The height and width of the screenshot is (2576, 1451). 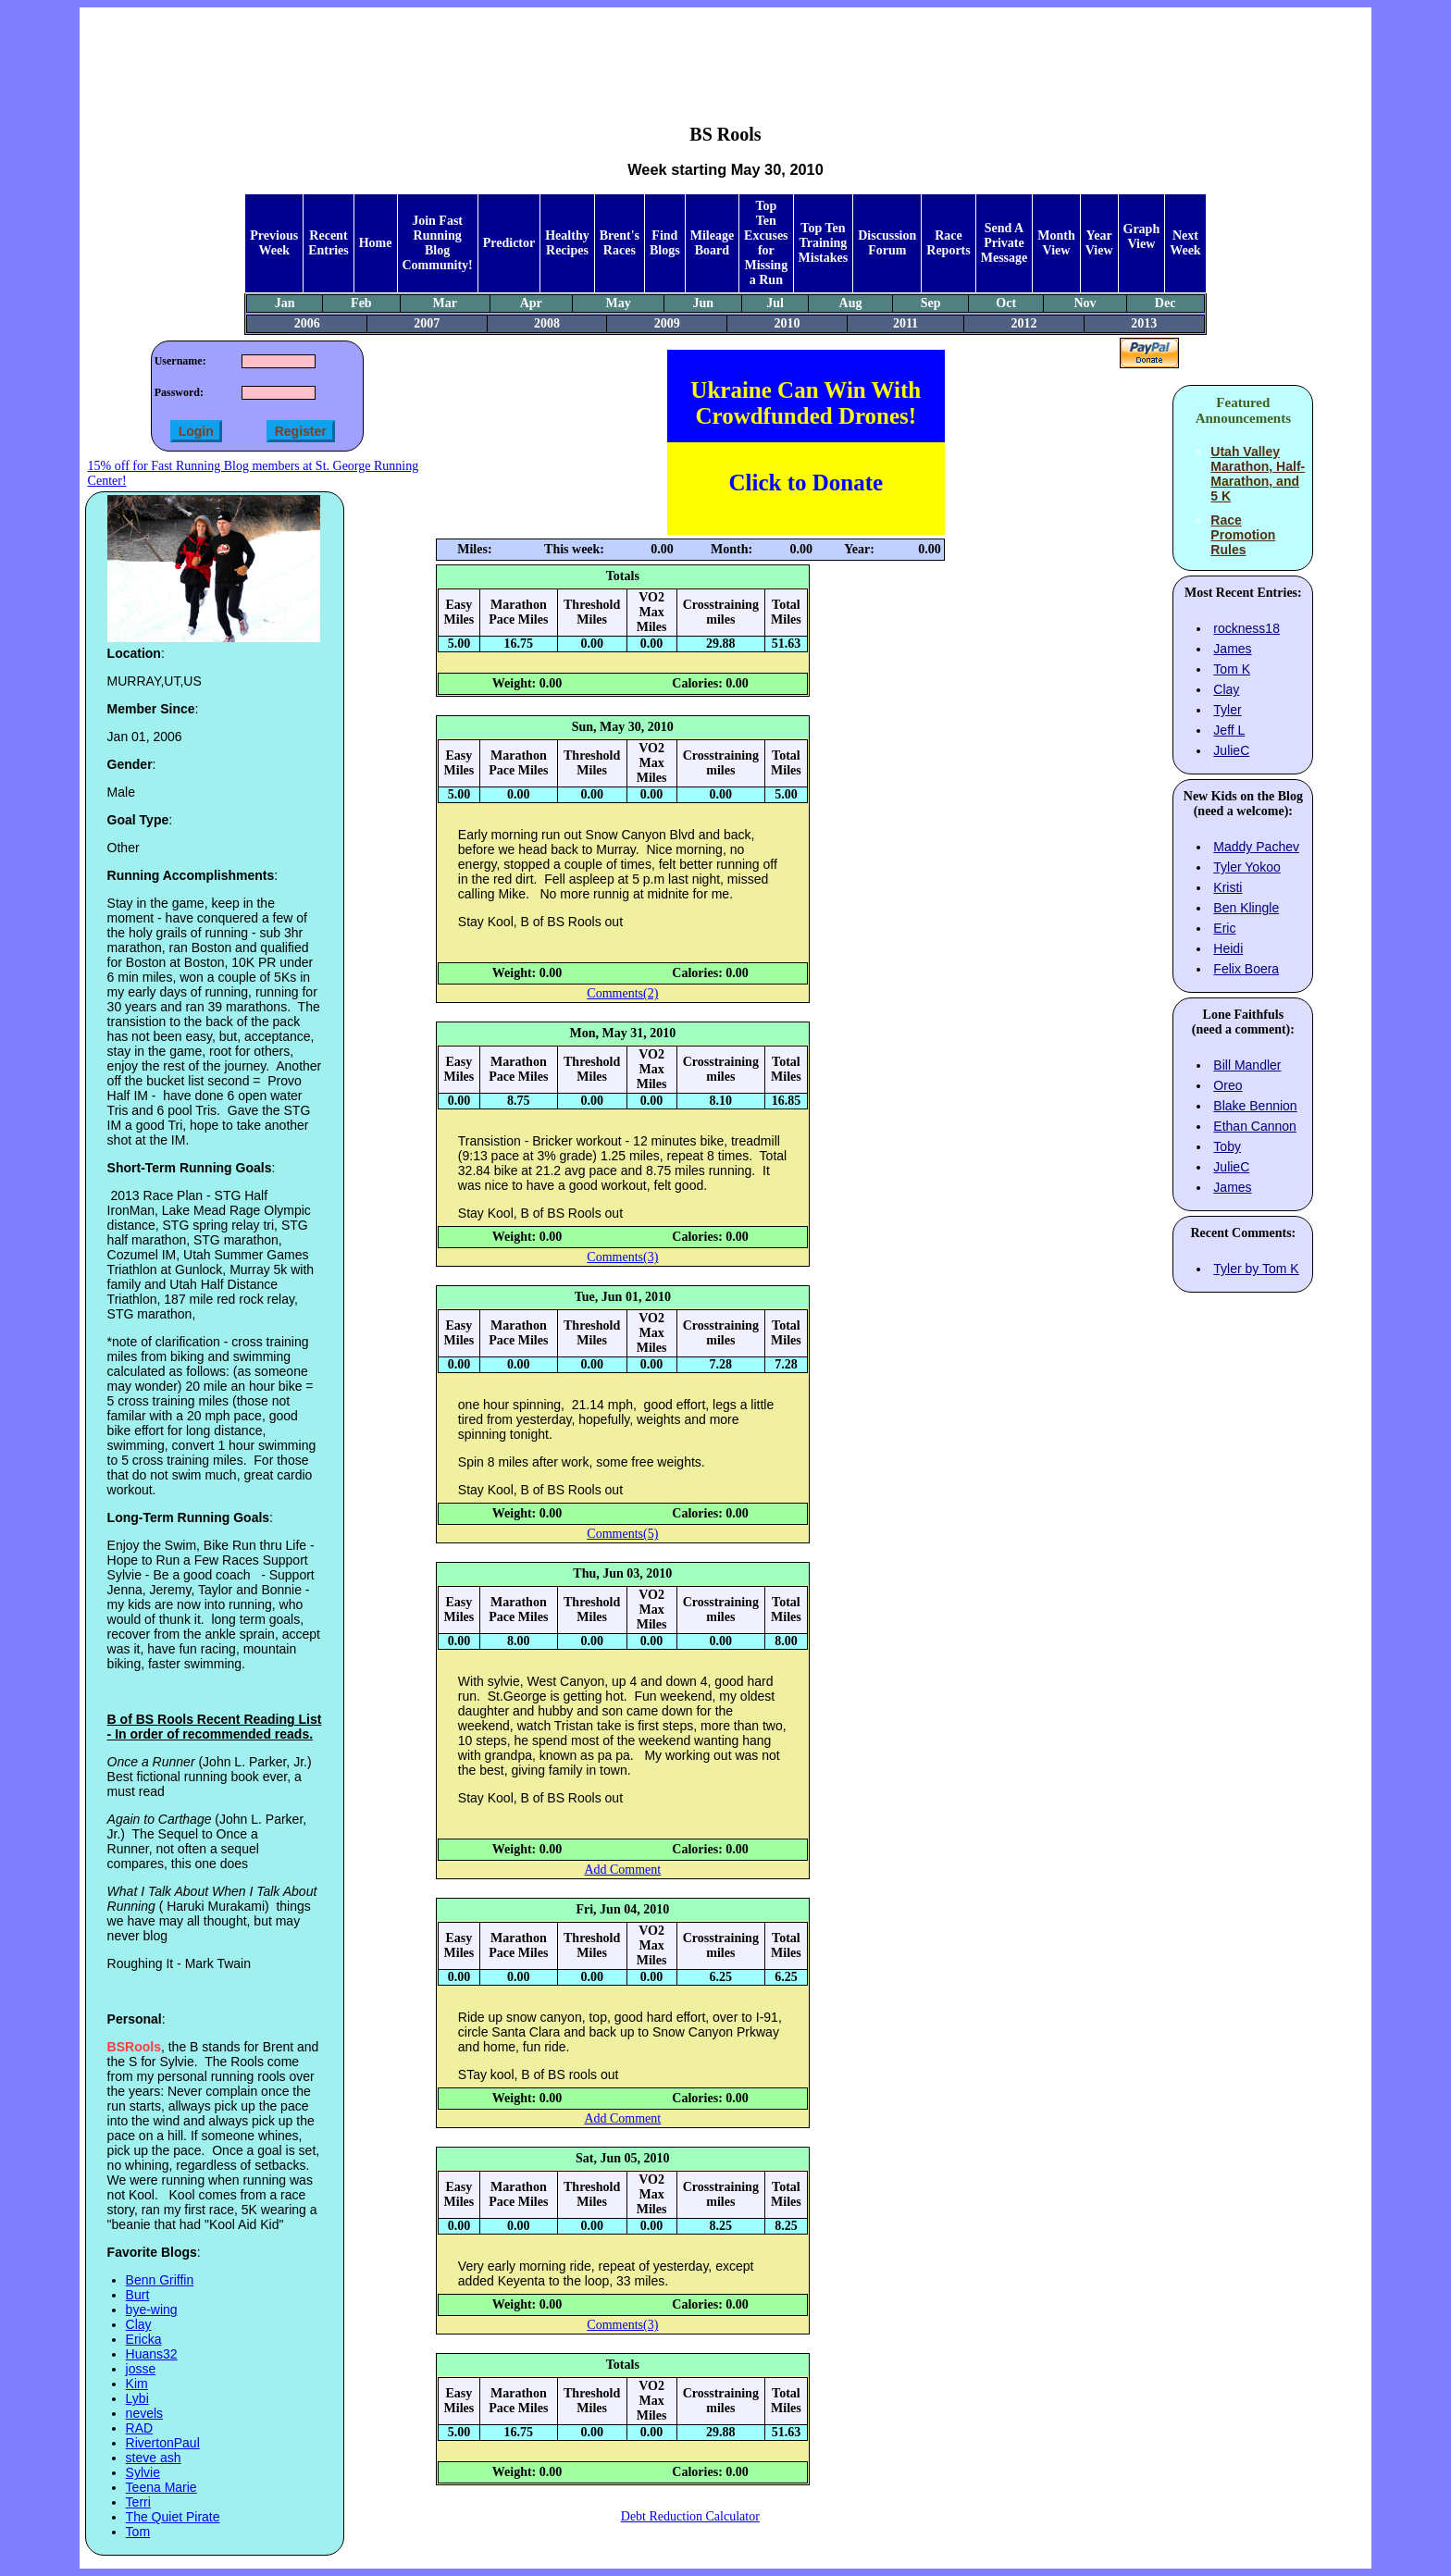 What do you see at coordinates (622, 1534) in the screenshot?
I see `Comments(5)` at bounding box center [622, 1534].